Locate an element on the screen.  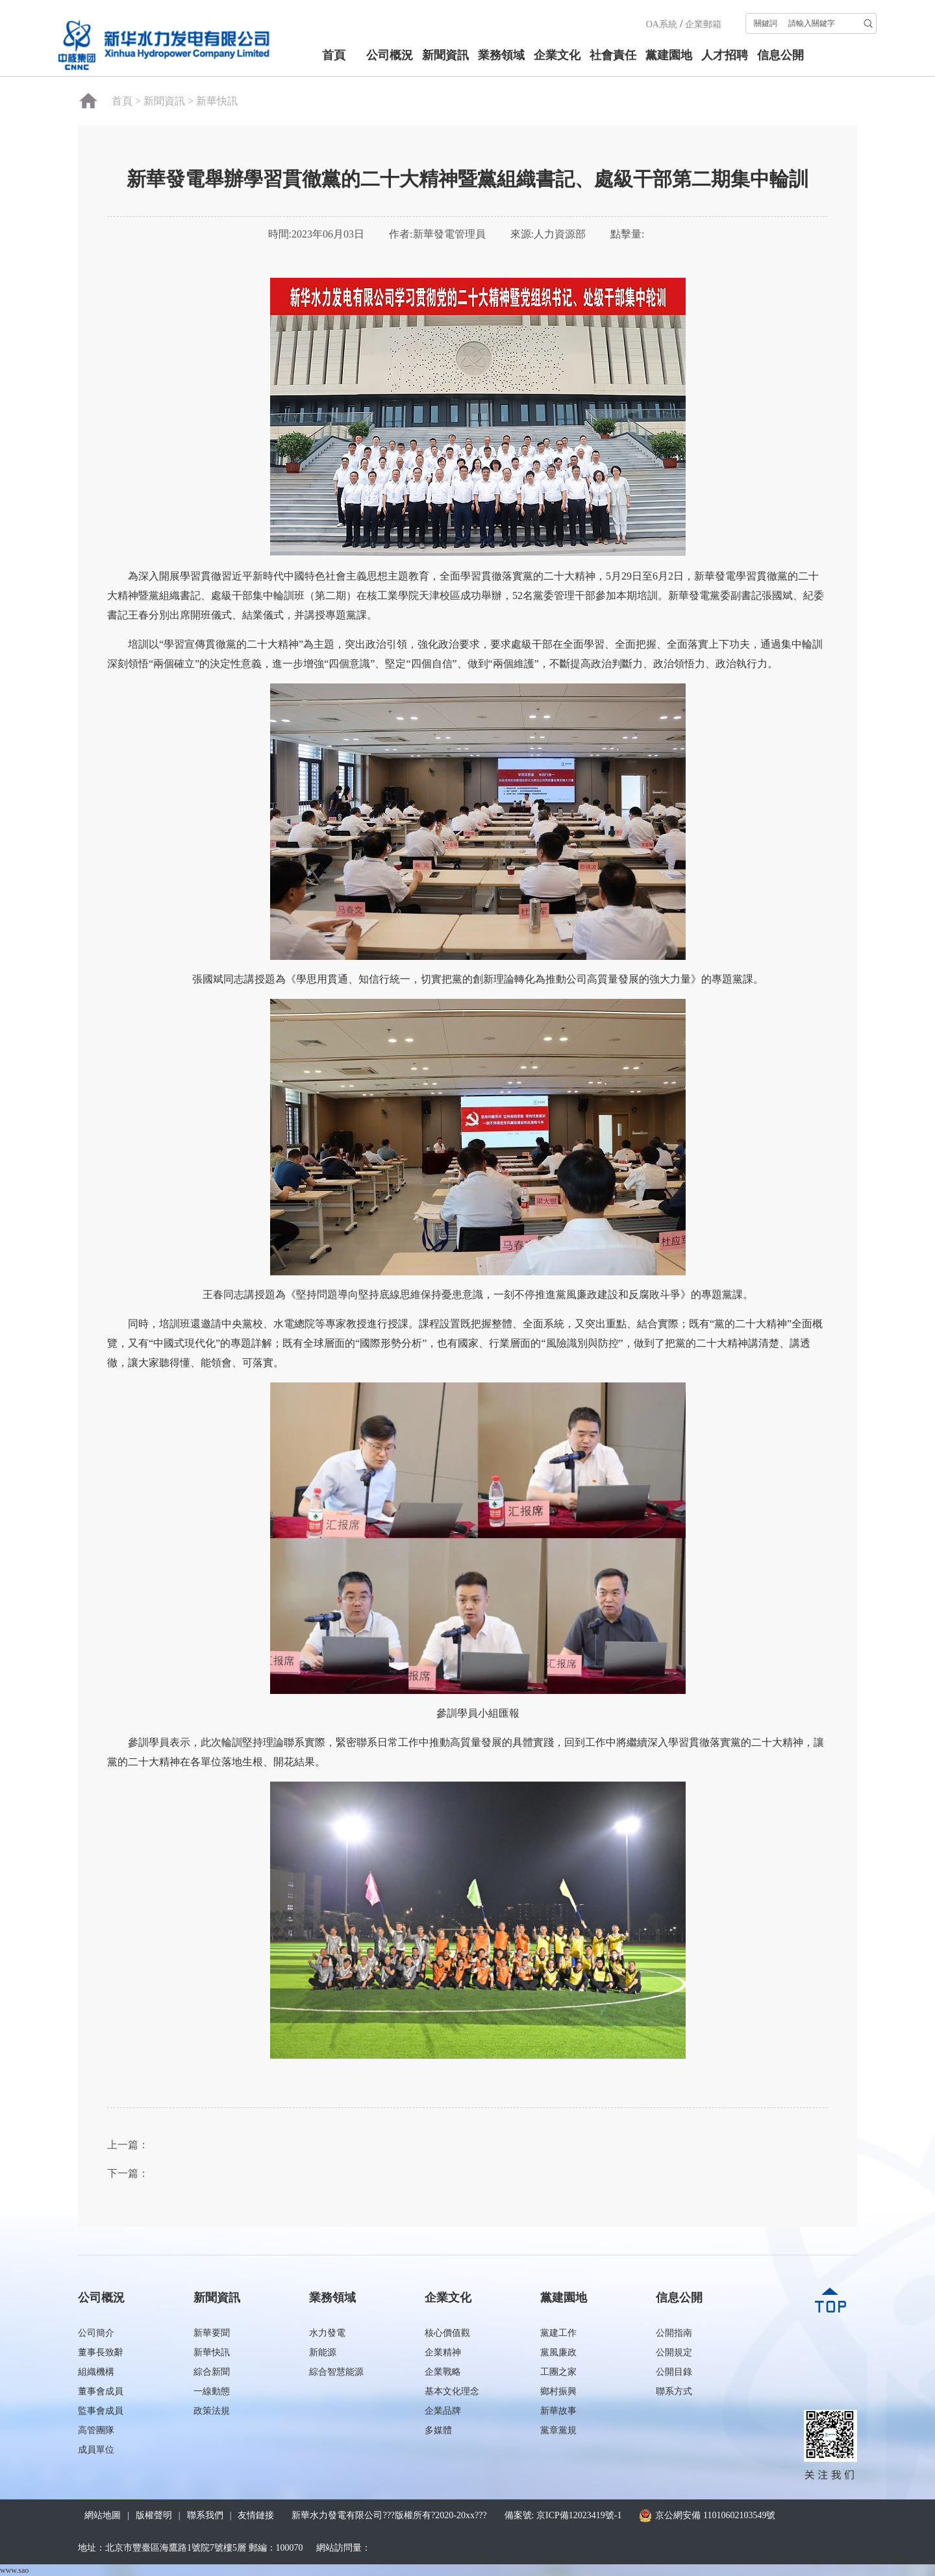
企業文化 is located at coordinates (557, 55).